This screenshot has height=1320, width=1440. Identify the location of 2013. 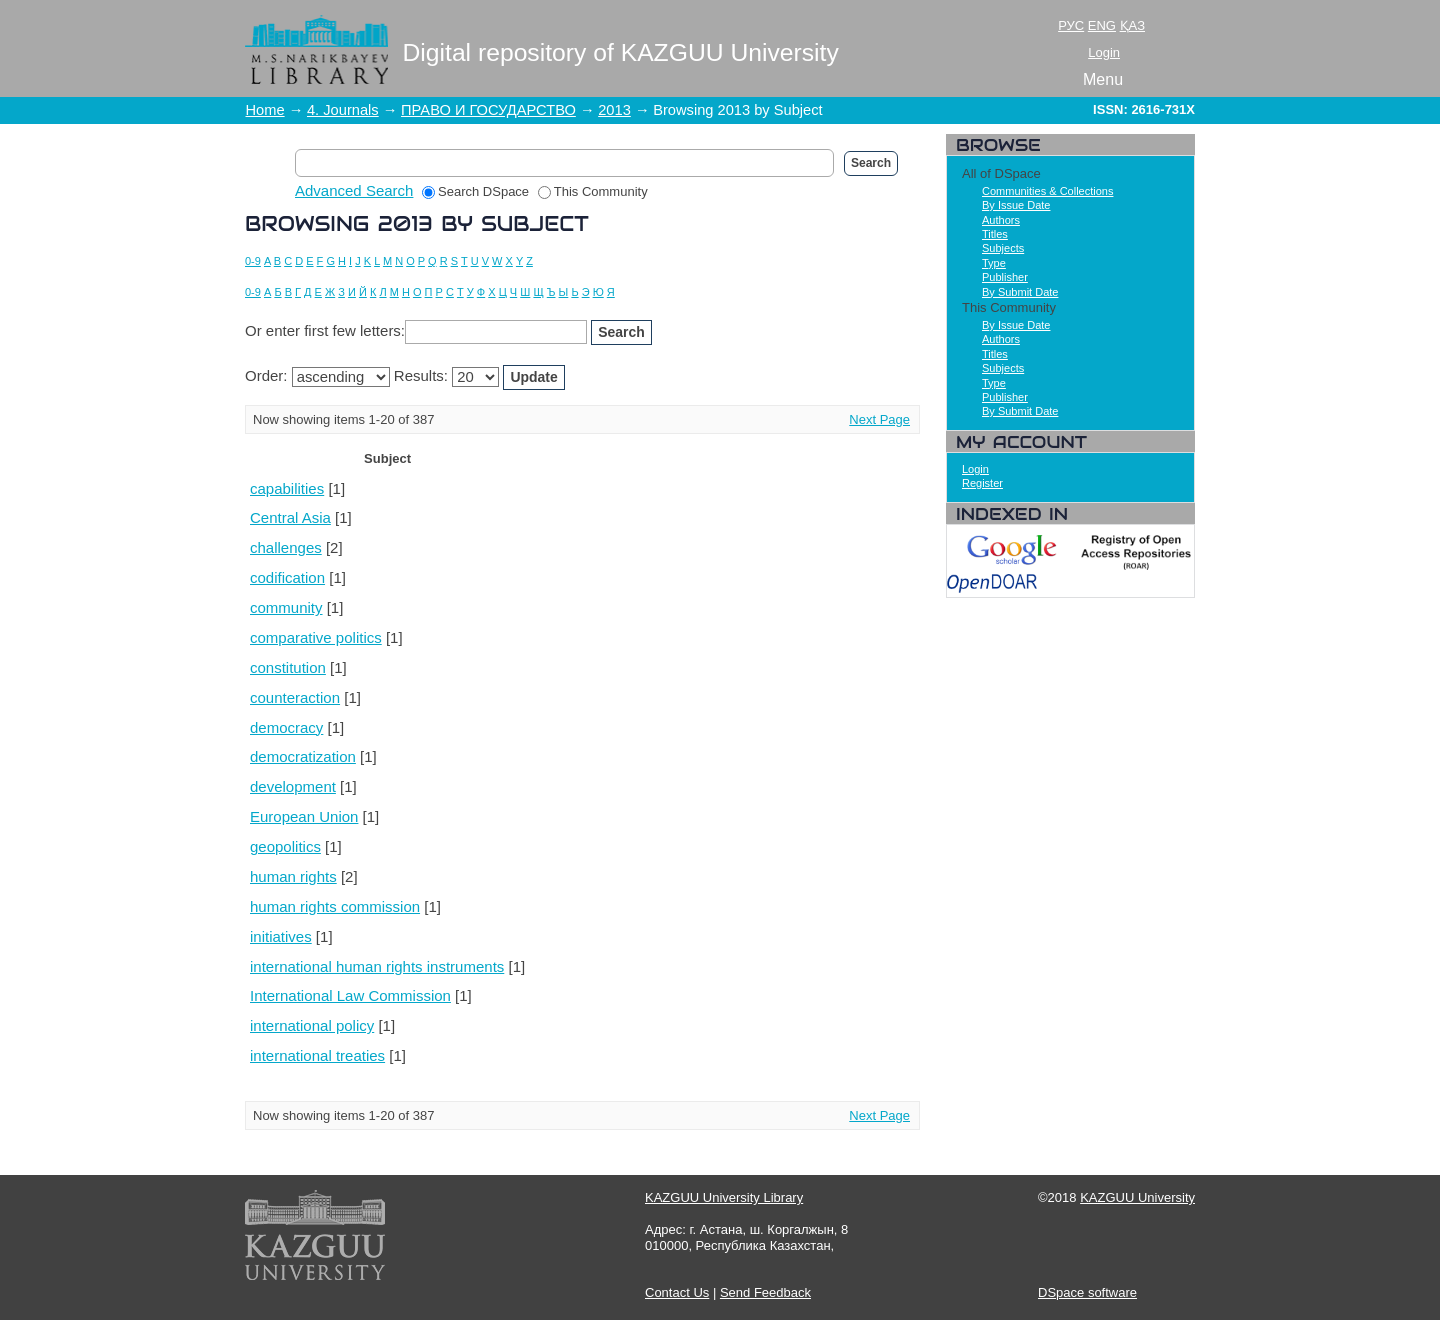
(614, 110).